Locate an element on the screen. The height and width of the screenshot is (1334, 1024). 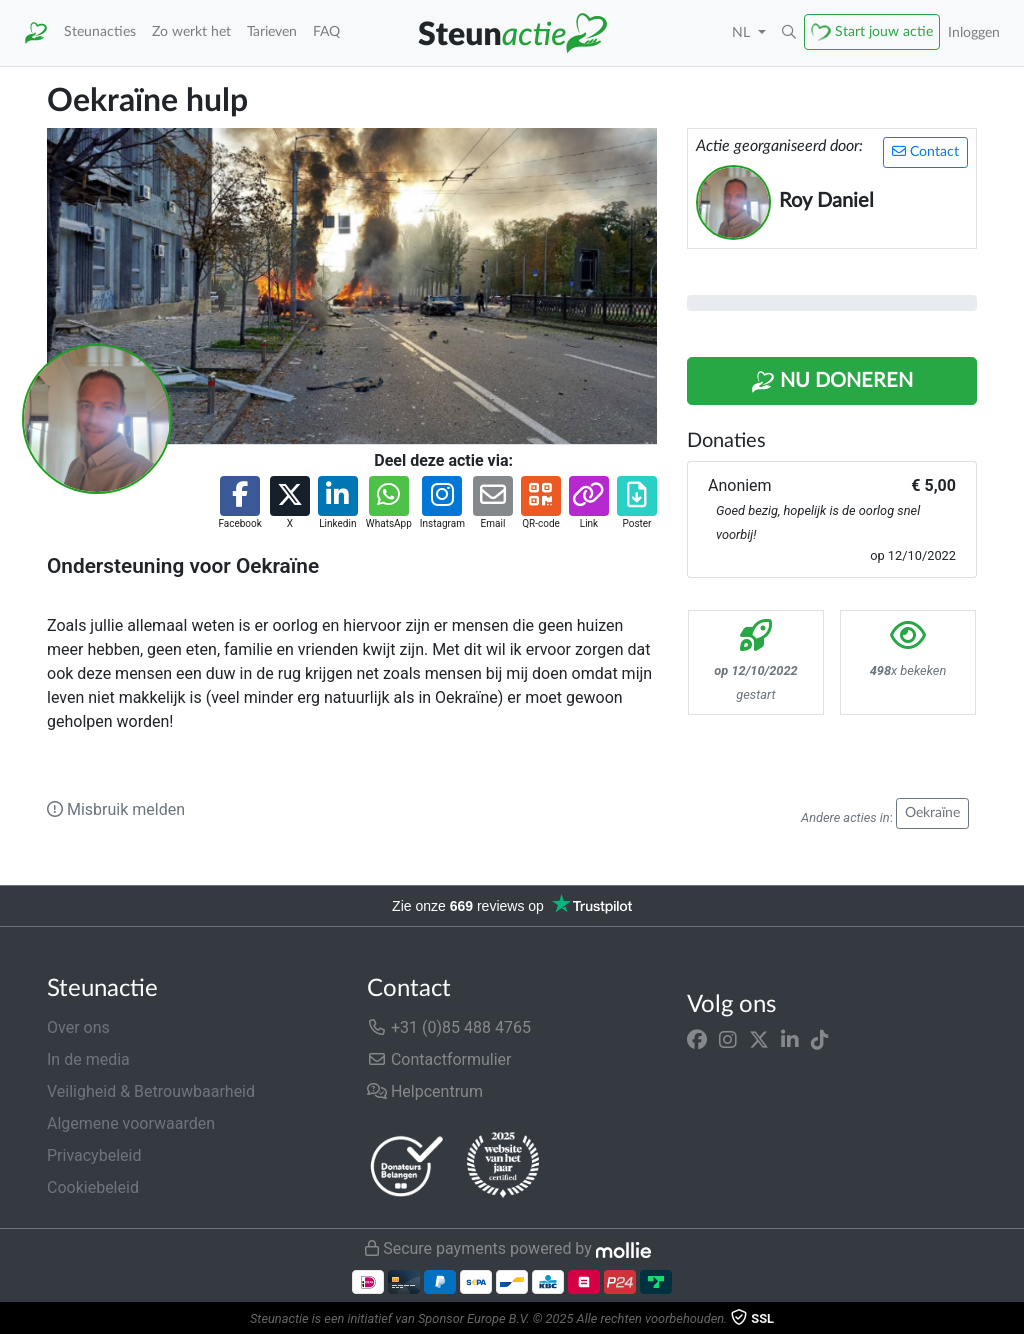
Helpcentrum [button] is located at coordinates (425, 1091).